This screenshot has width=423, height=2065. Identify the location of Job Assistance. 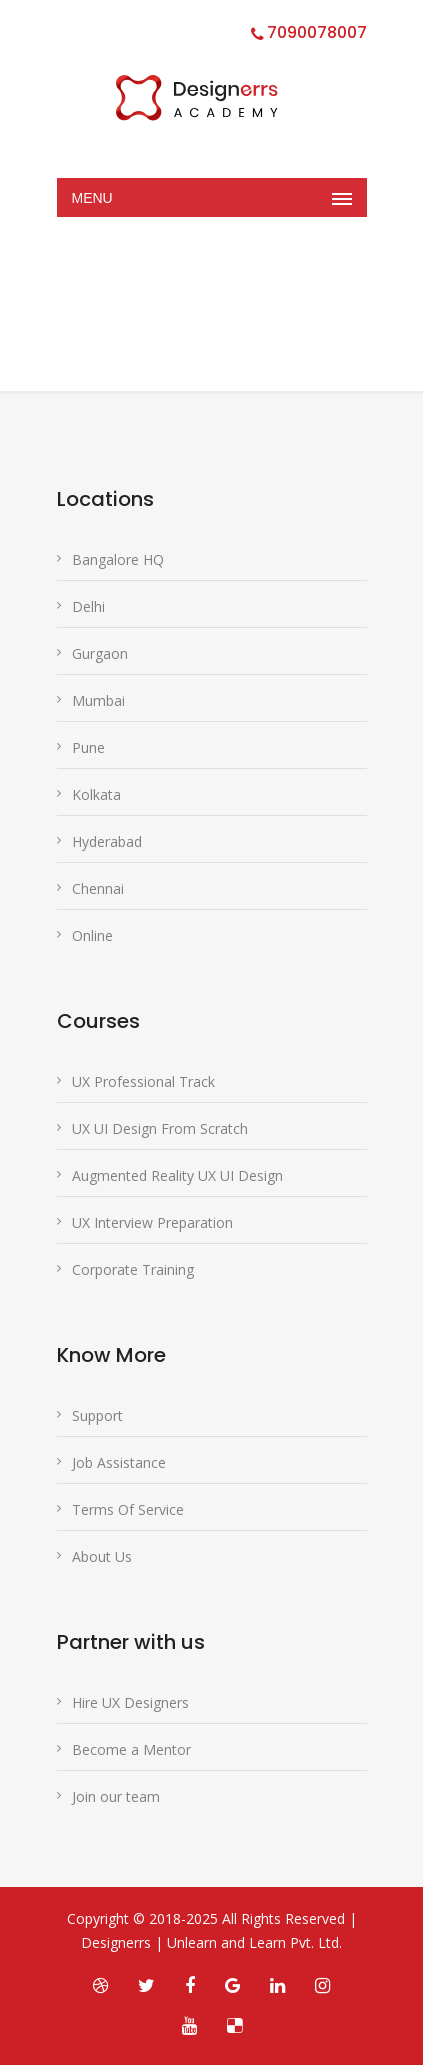
(119, 1462).